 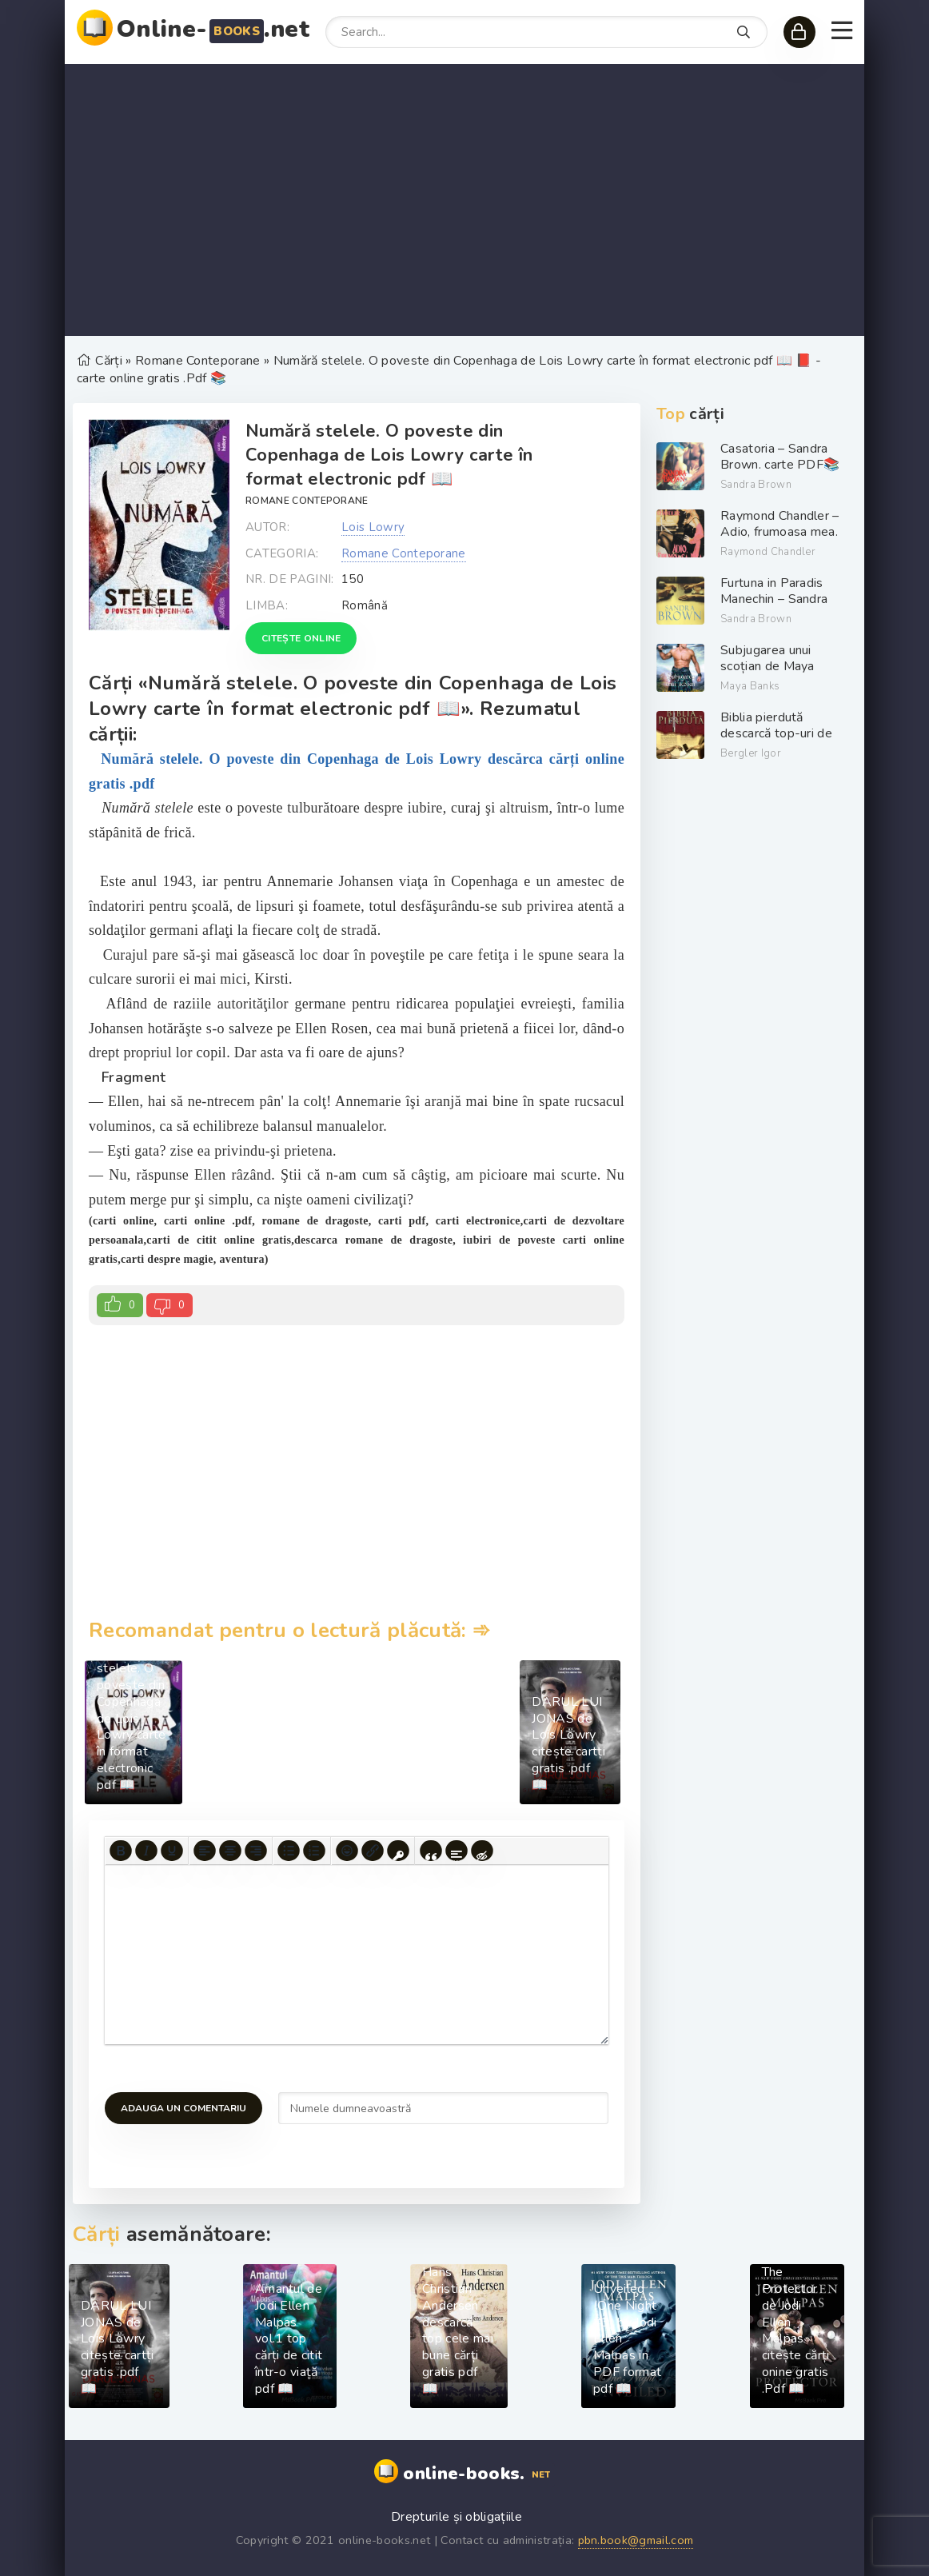 What do you see at coordinates (398, 1850) in the screenshot?
I see `[Insert protected link]` at bounding box center [398, 1850].